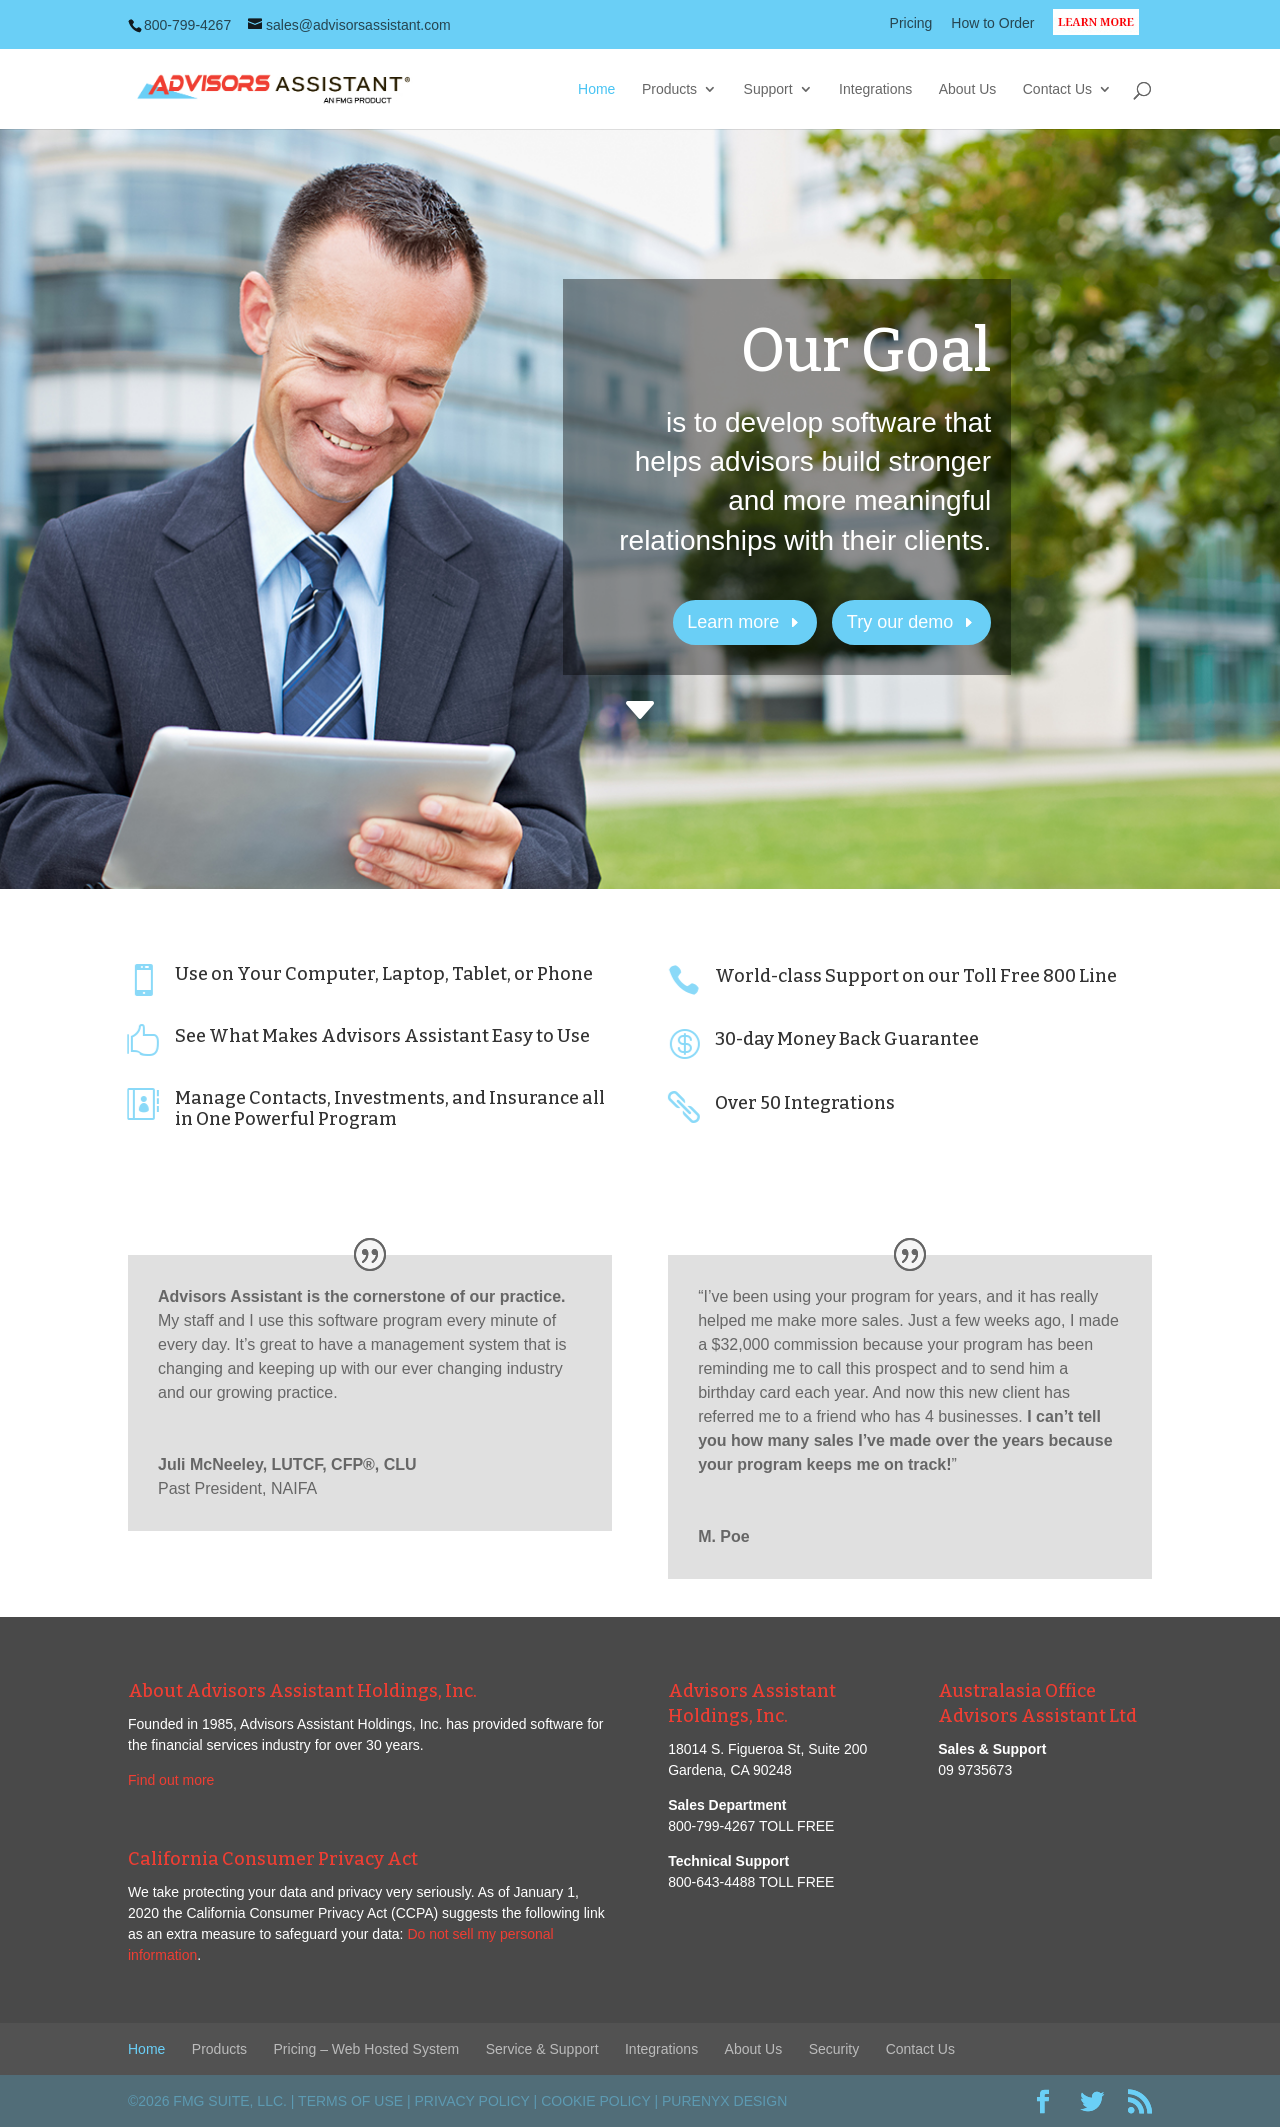 Image resolution: width=1280 pixels, height=2127 pixels. Describe the element at coordinates (911, 23) in the screenshot. I see `Pricing` at that location.